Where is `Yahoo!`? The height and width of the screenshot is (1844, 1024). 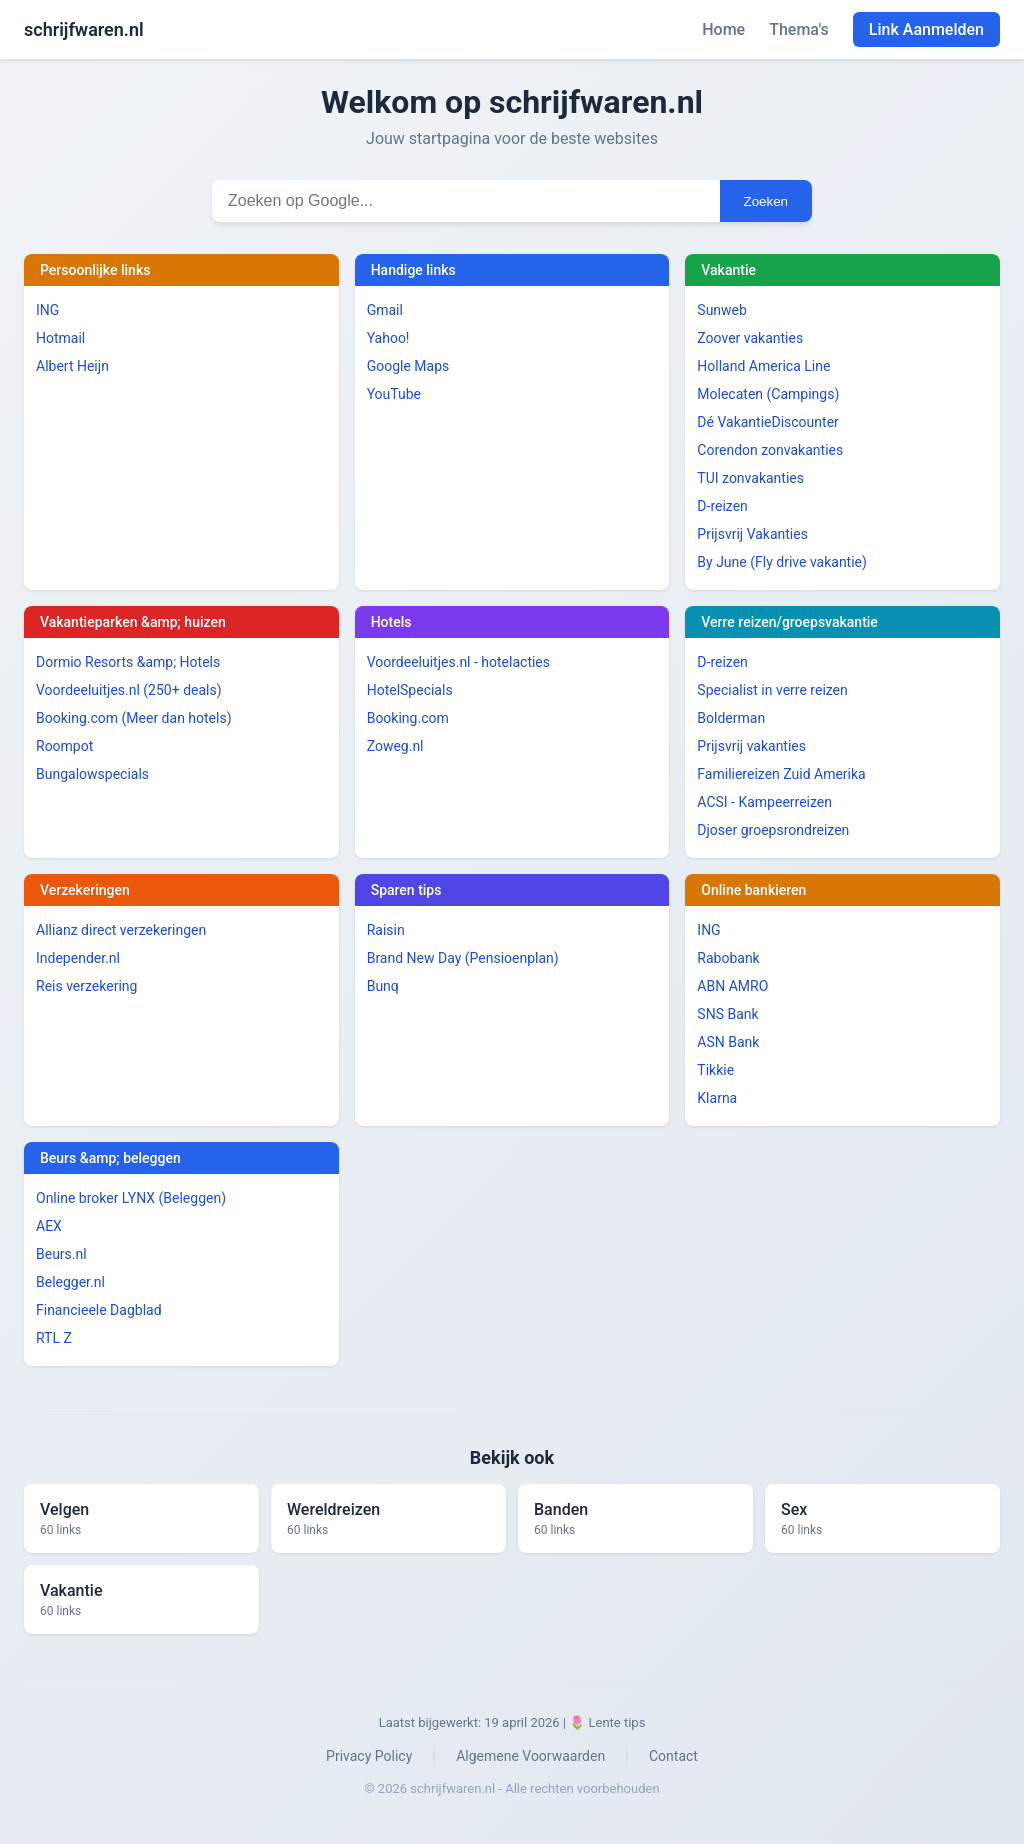
Yahoo! is located at coordinates (388, 338).